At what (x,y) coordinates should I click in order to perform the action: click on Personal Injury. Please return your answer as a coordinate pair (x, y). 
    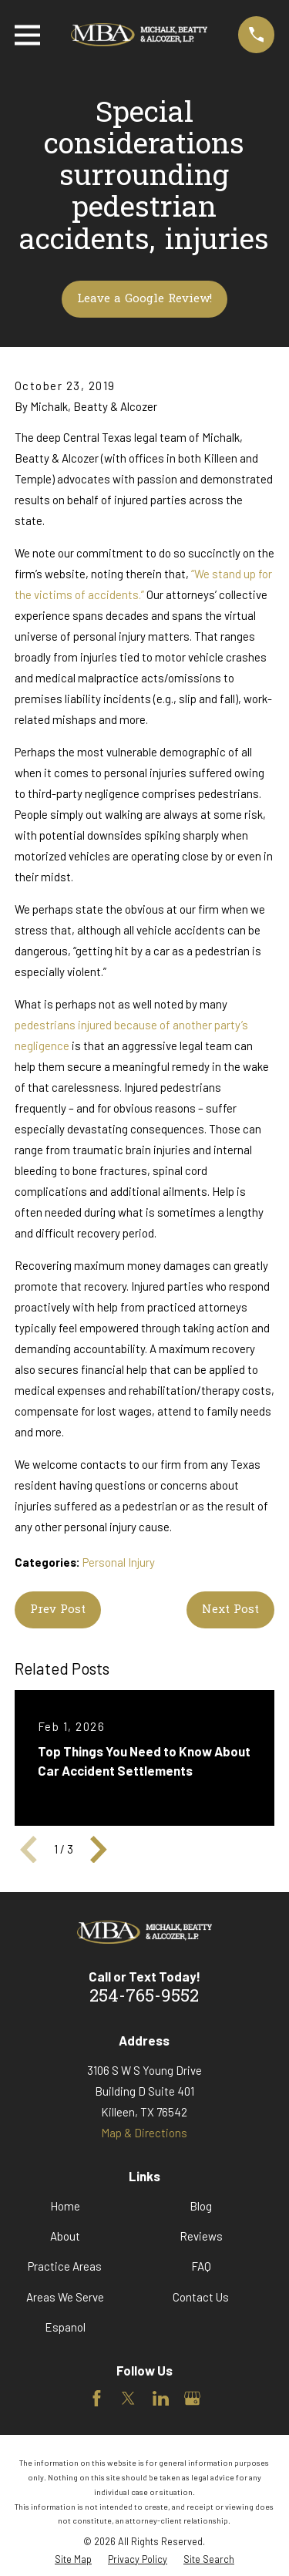
    Looking at the image, I should click on (118, 1562).